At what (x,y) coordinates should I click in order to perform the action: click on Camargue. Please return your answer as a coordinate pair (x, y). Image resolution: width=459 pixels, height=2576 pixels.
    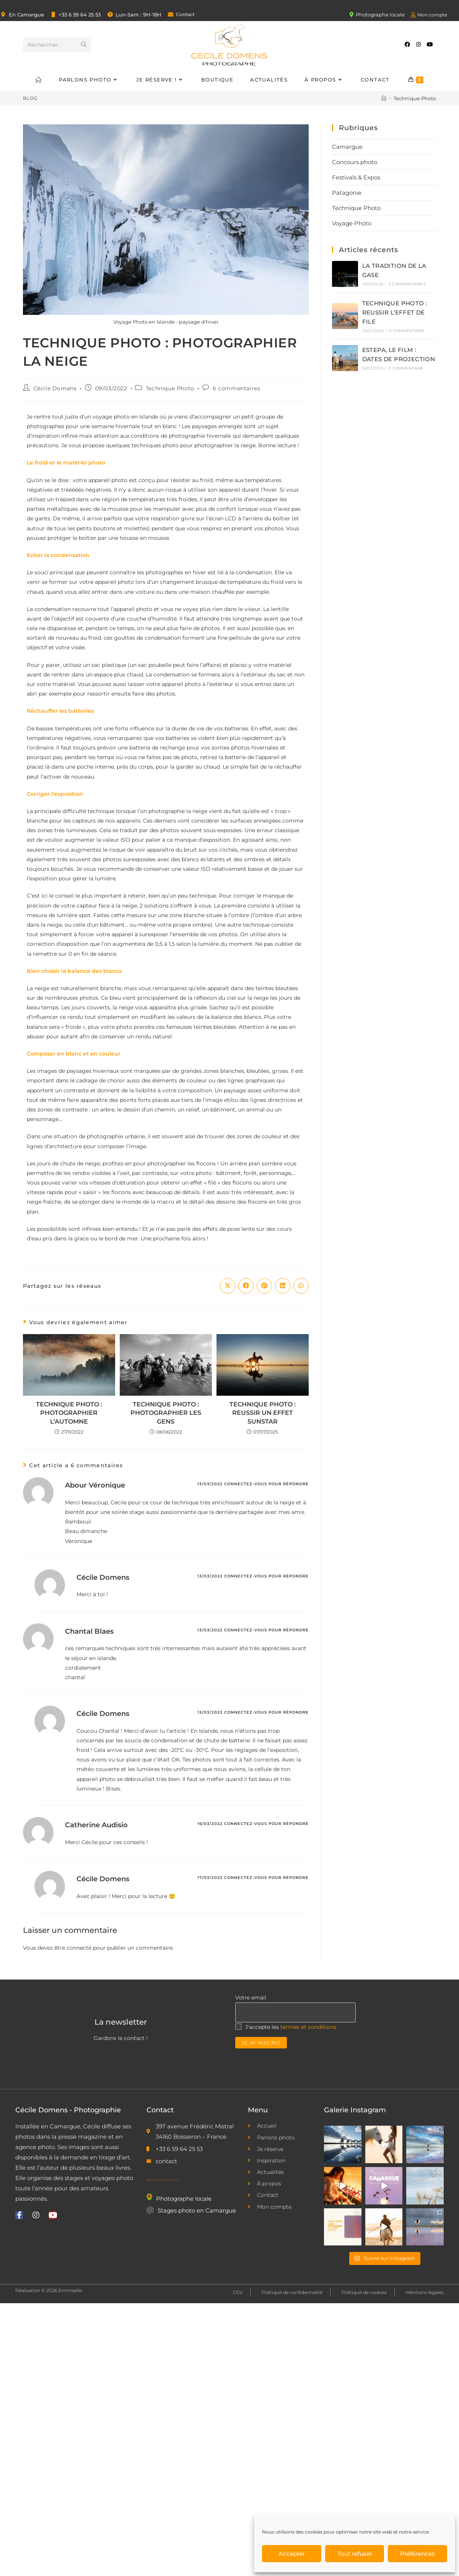
    Looking at the image, I should click on (347, 146).